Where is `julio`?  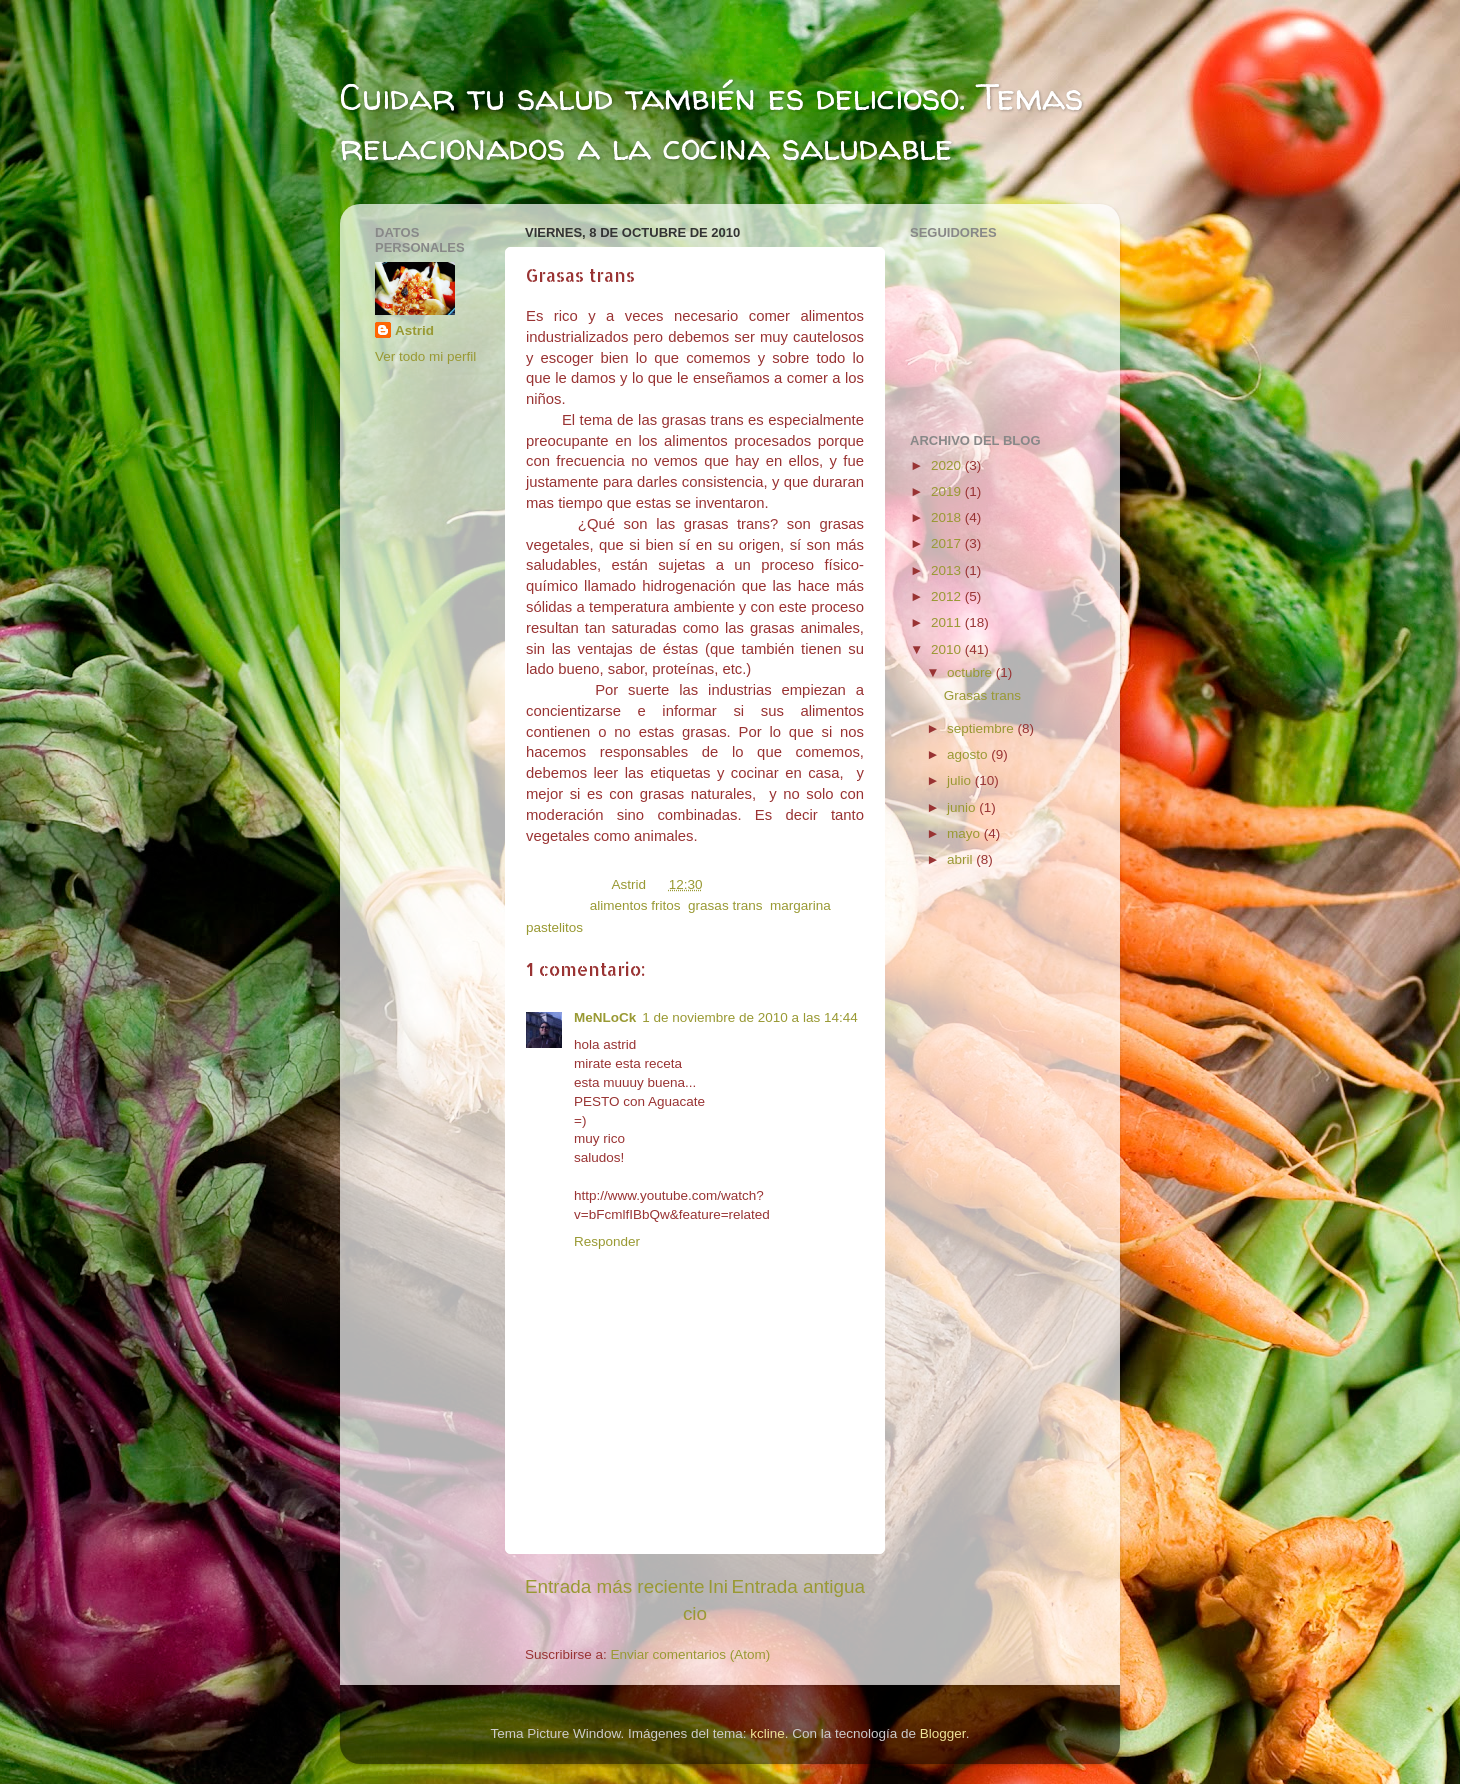
julio is located at coordinates (961, 780).